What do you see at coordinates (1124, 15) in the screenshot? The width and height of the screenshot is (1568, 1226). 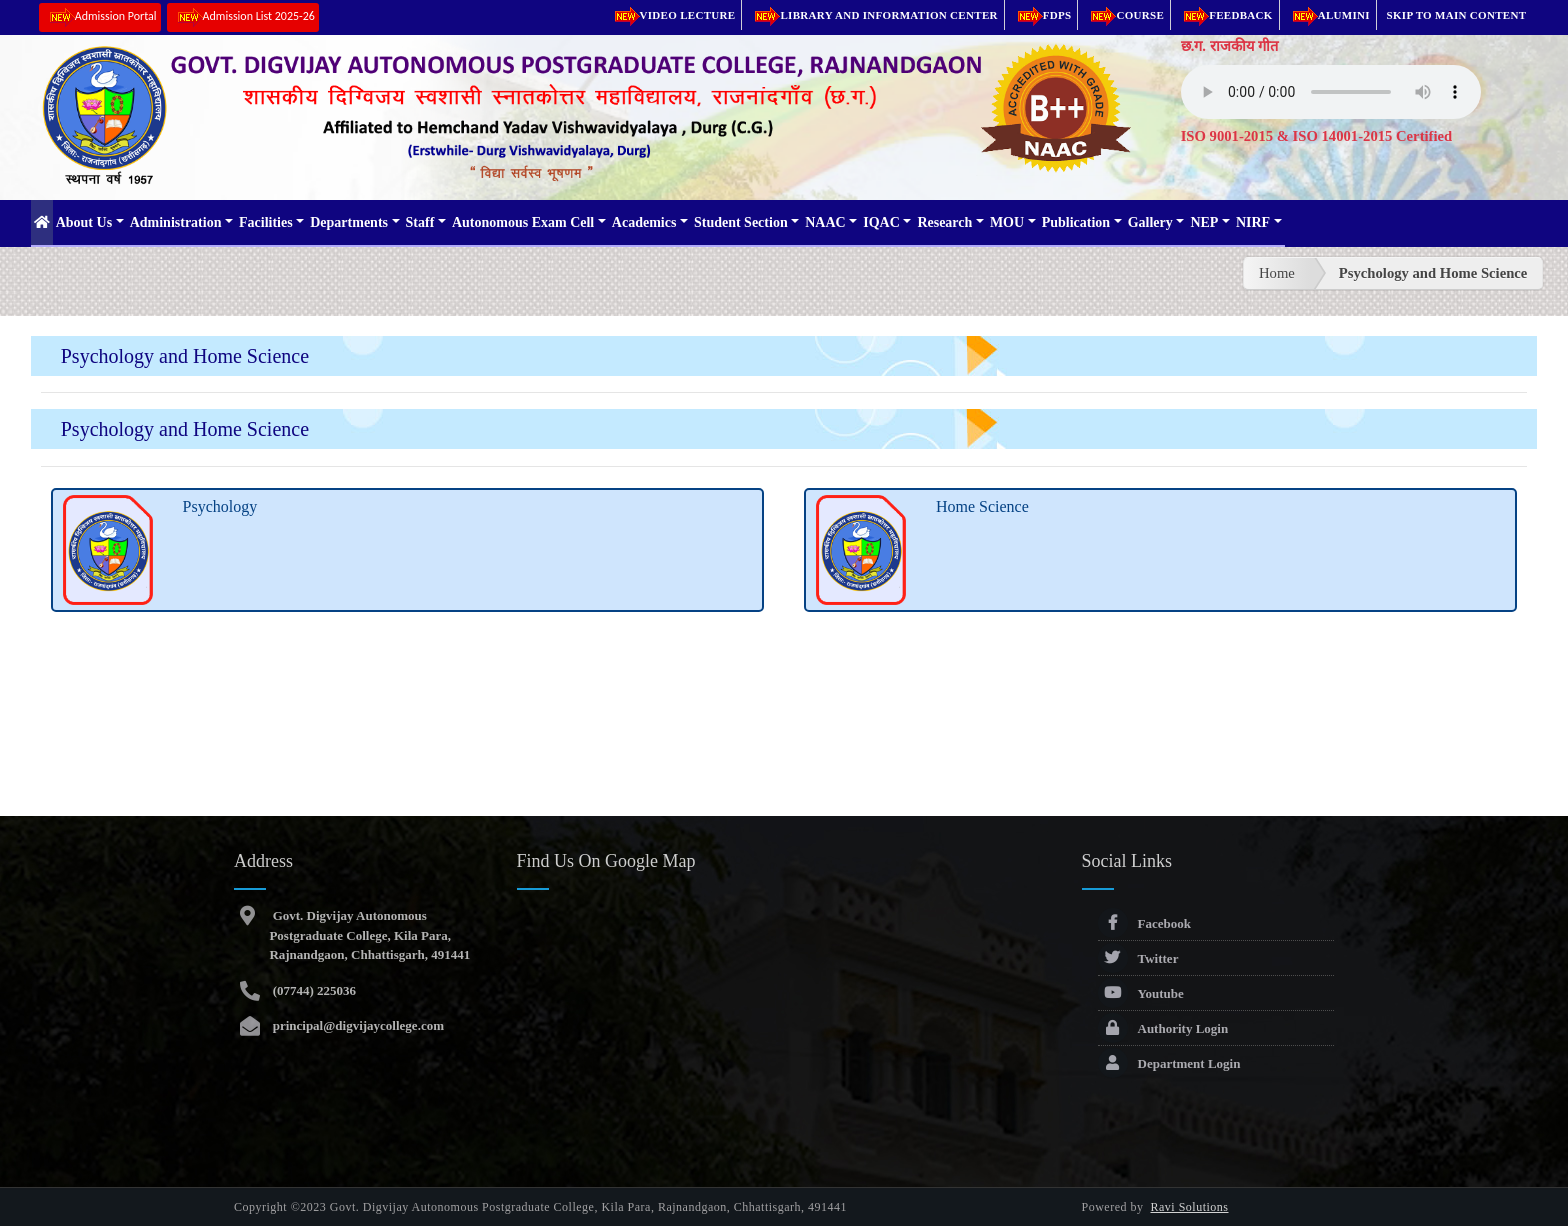 I see `Course` at bounding box center [1124, 15].